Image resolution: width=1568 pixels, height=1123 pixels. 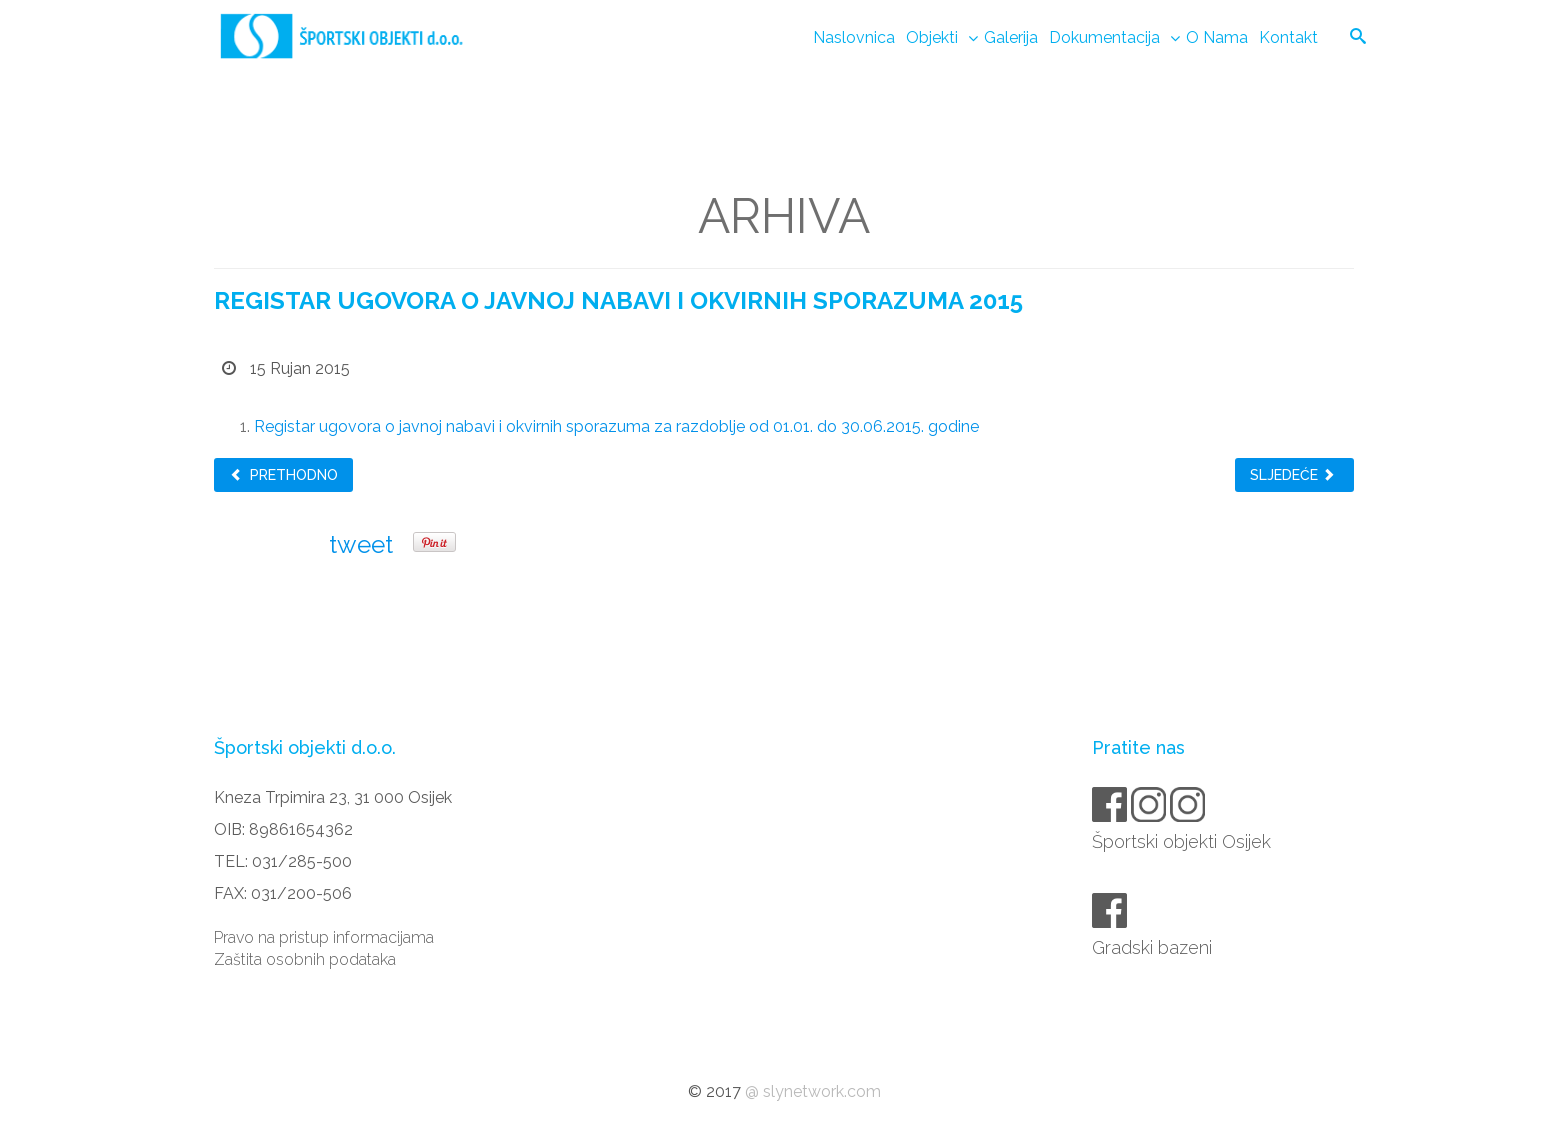 What do you see at coordinates (813, 1091) in the screenshot?
I see `@ slynetwork.com` at bounding box center [813, 1091].